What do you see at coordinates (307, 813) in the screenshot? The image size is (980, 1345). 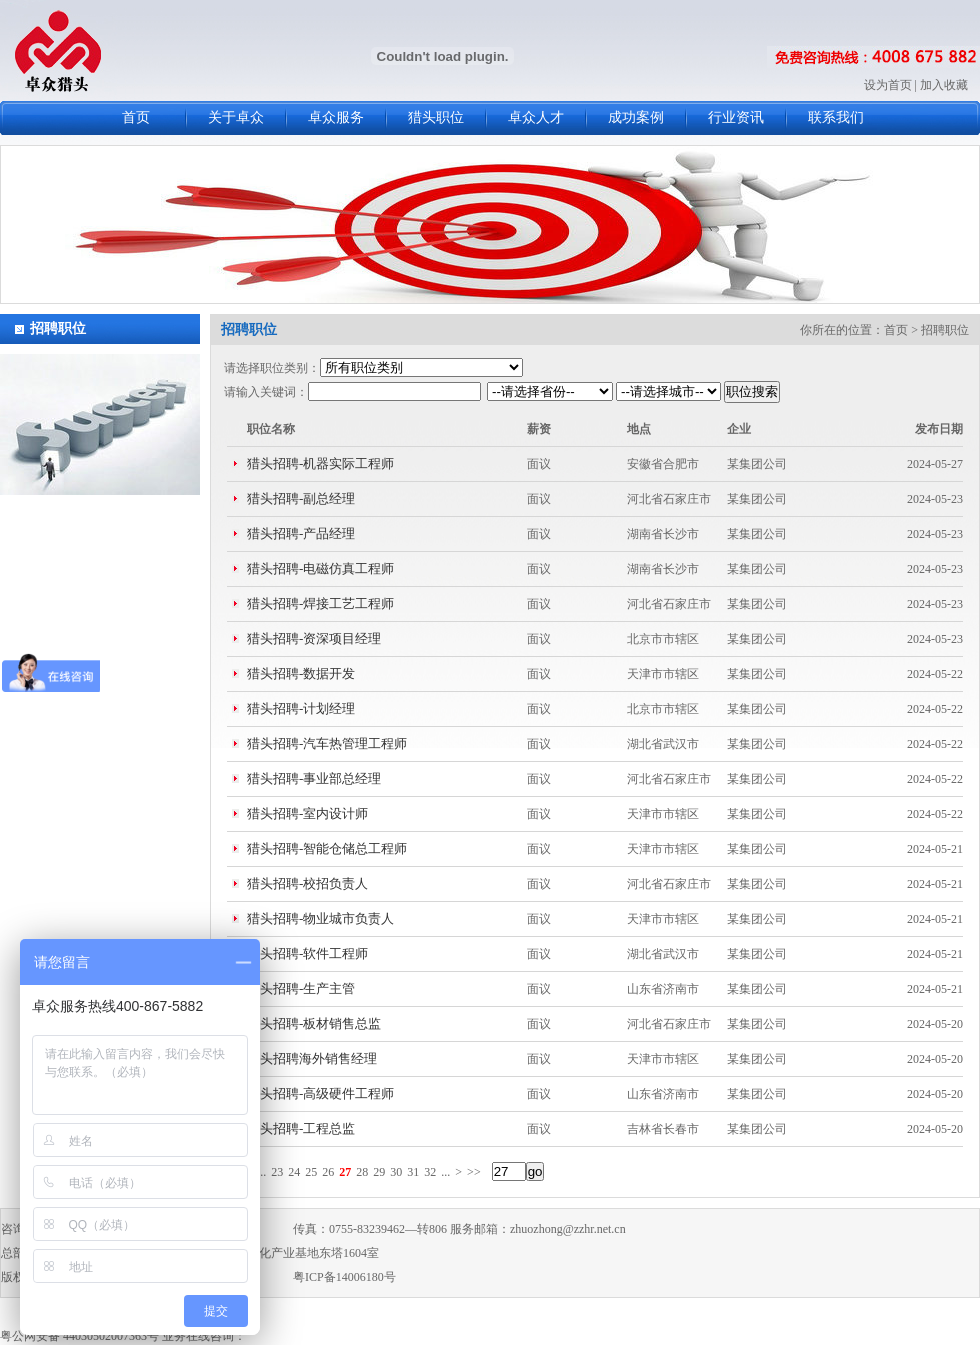 I see `猎头招聘-室内设计师` at bounding box center [307, 813].